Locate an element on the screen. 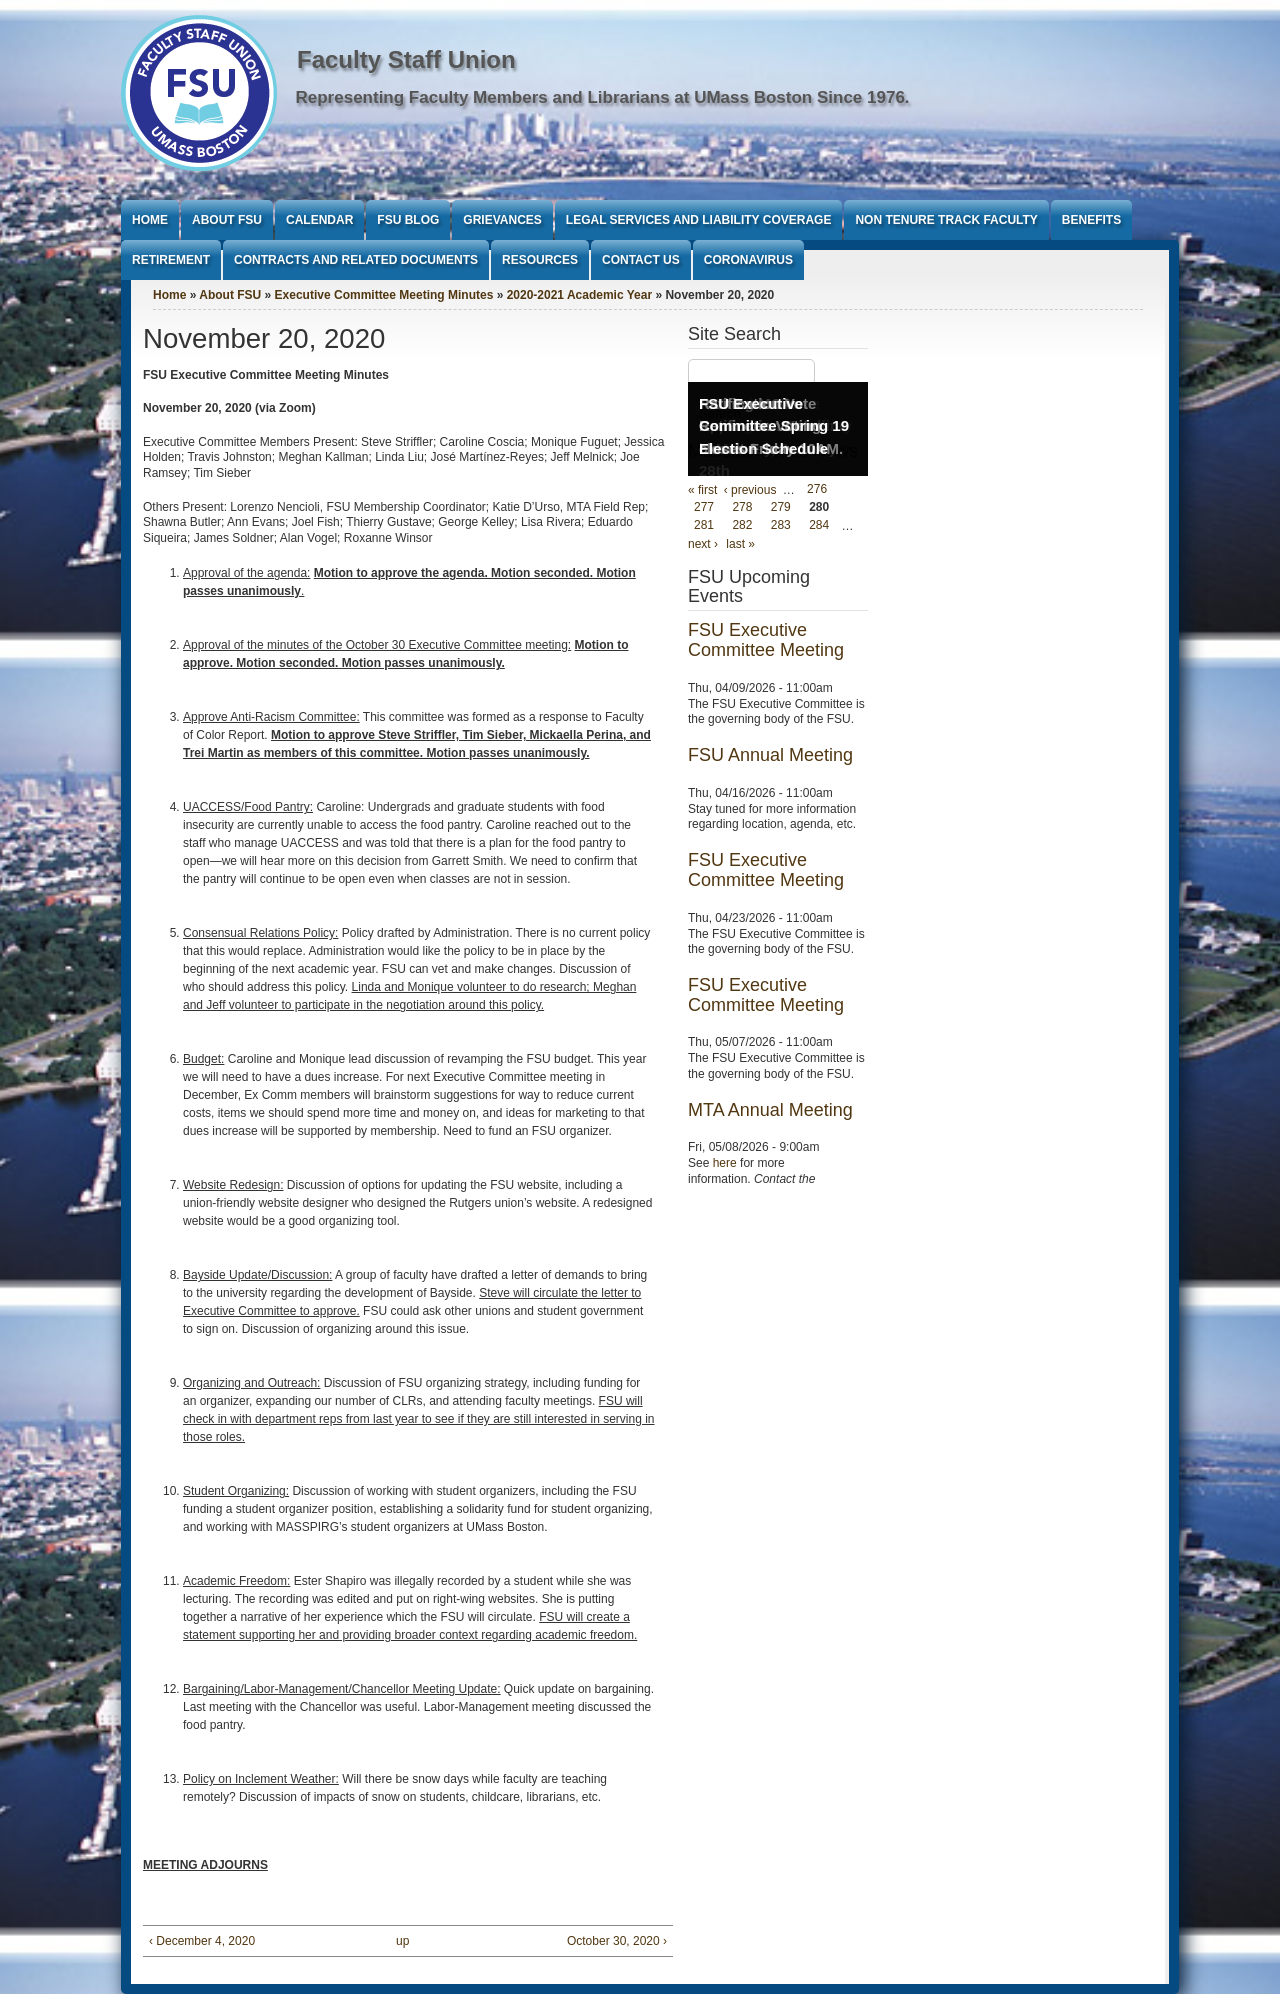  here is located at coordinates (725, 1163).